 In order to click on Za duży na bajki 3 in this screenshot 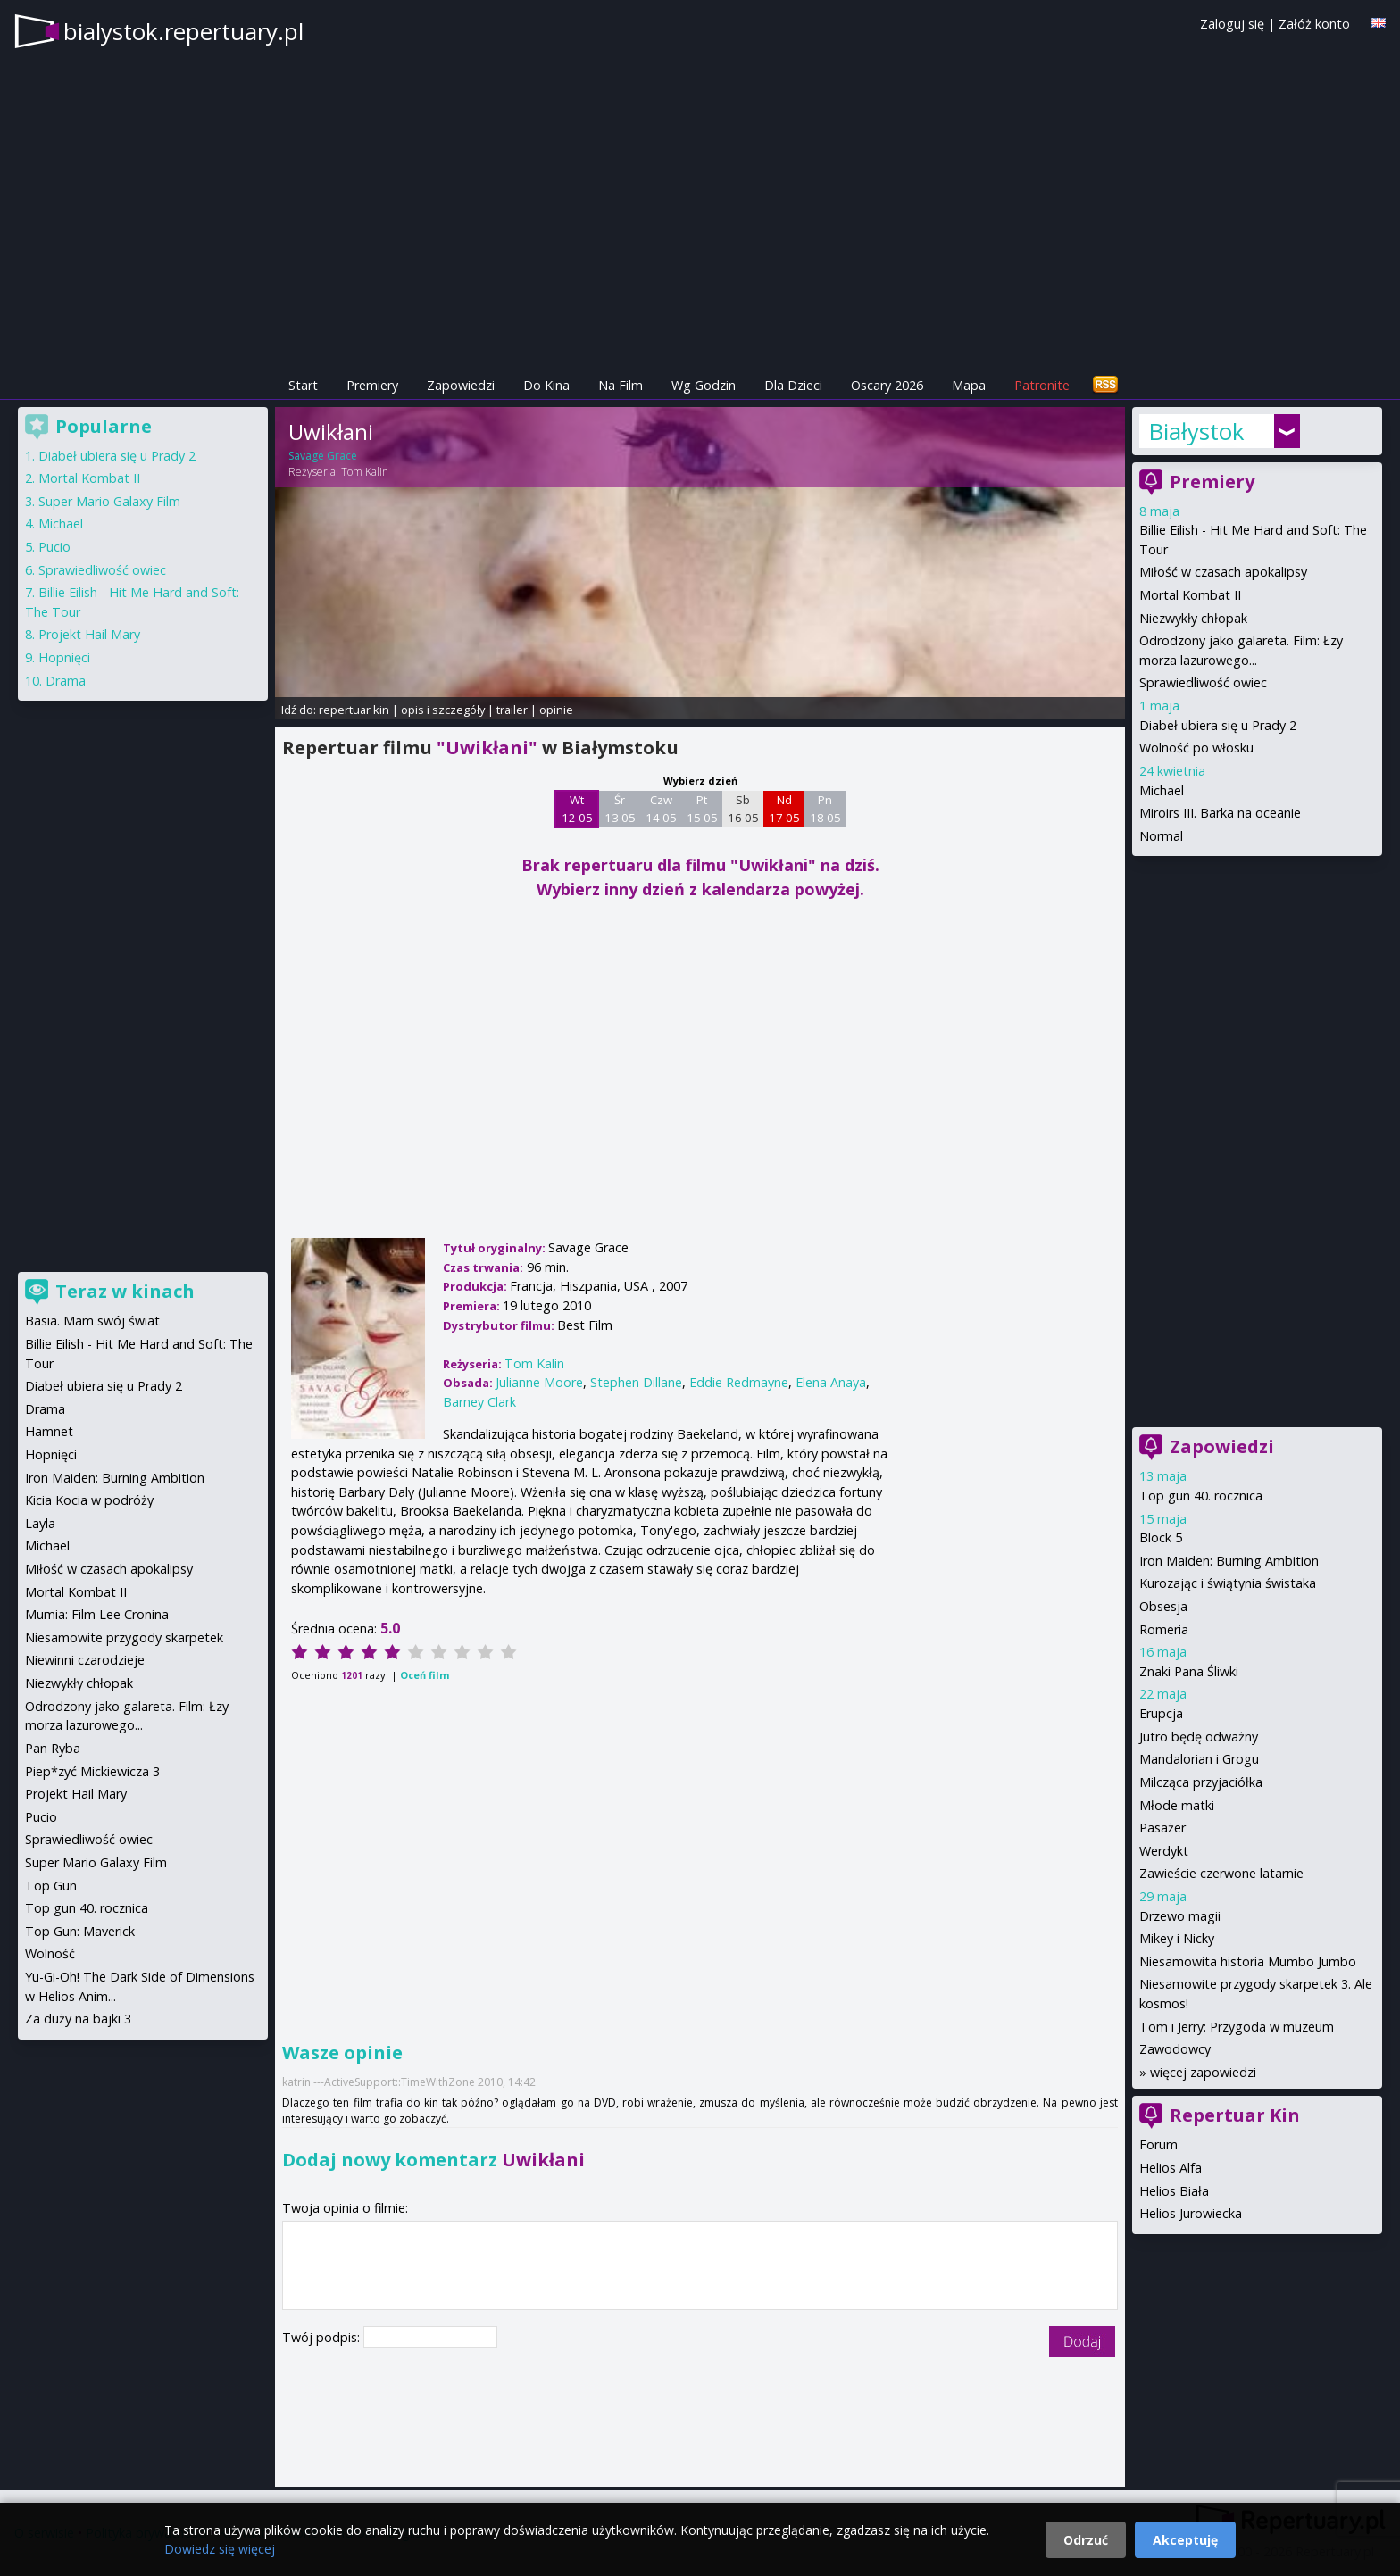, I will do `click(78, 2018)`.